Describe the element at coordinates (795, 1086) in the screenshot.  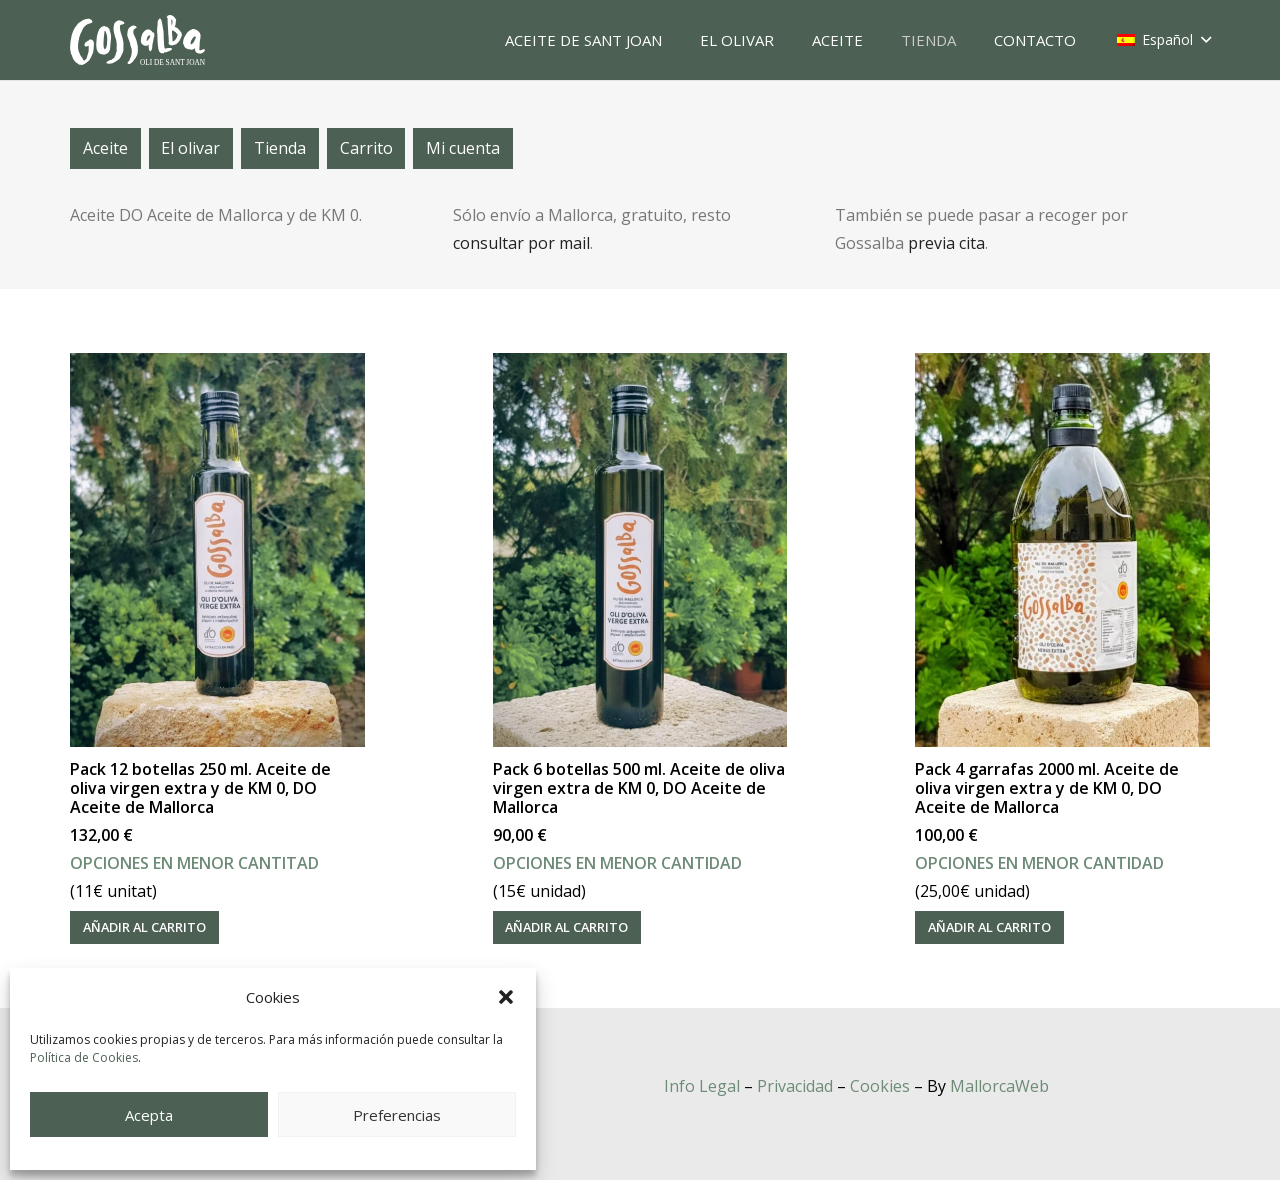
I see `Privacidad` at that location.